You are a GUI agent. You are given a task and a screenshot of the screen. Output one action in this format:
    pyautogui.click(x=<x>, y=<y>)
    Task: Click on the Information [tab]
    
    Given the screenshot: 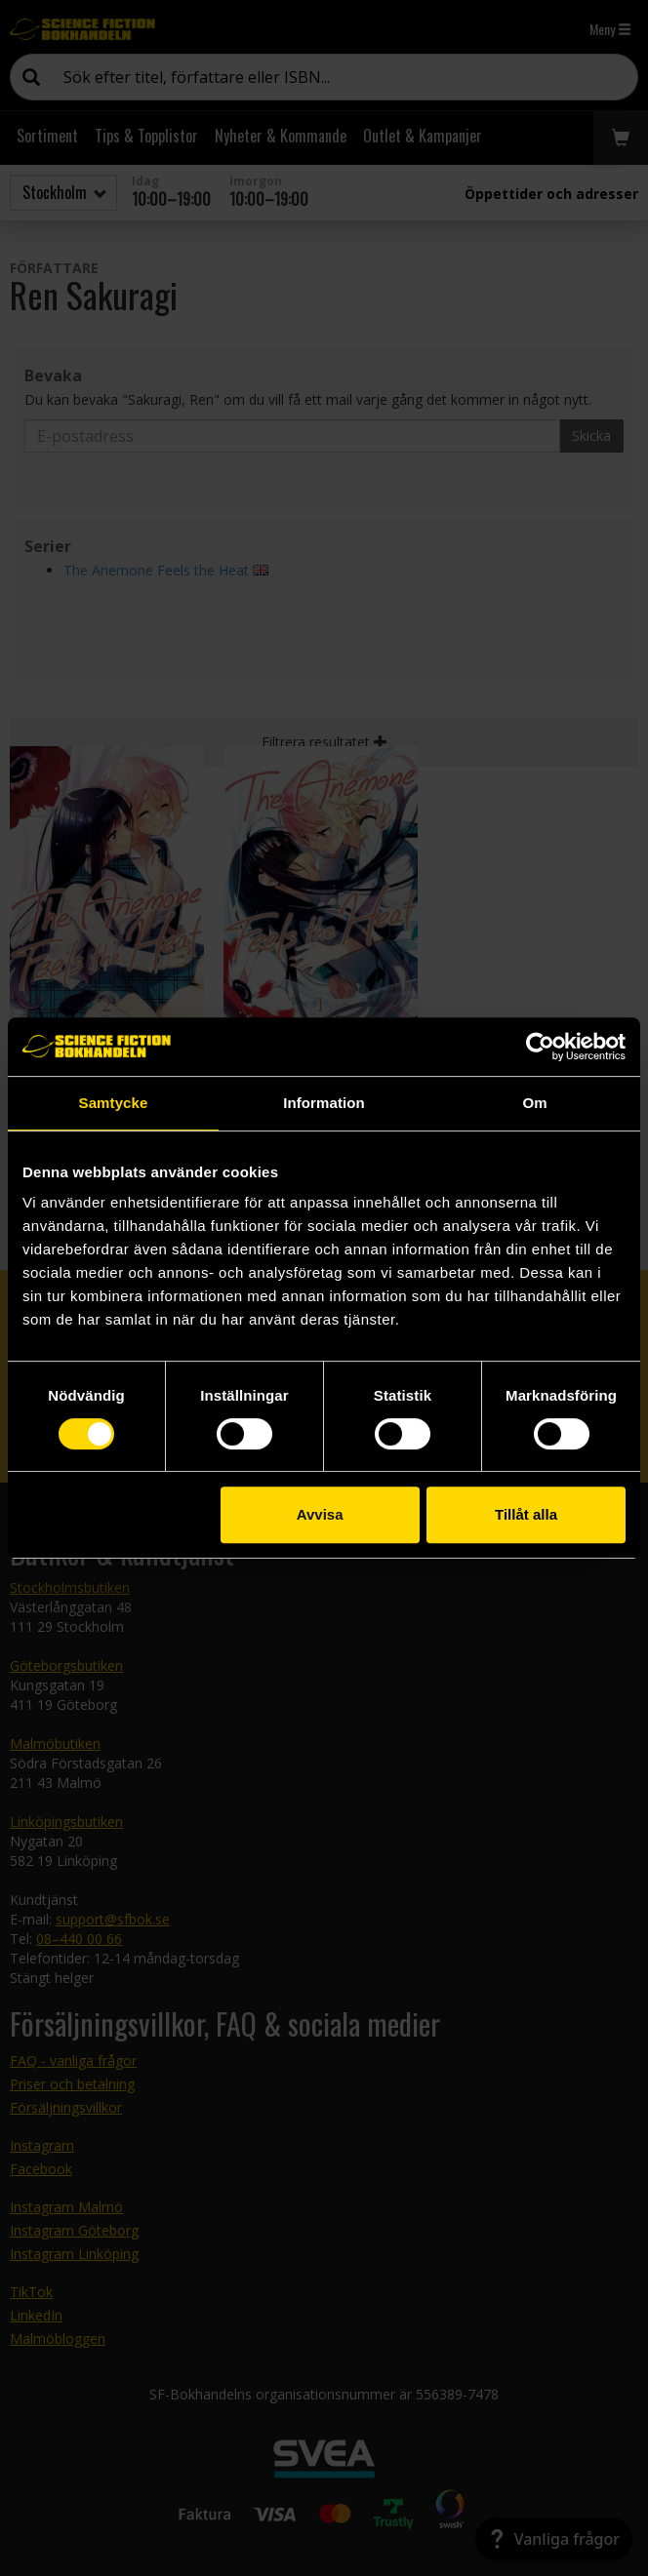 What is the action you would take?
    pyautogui.click(x=324, y=1102)
    